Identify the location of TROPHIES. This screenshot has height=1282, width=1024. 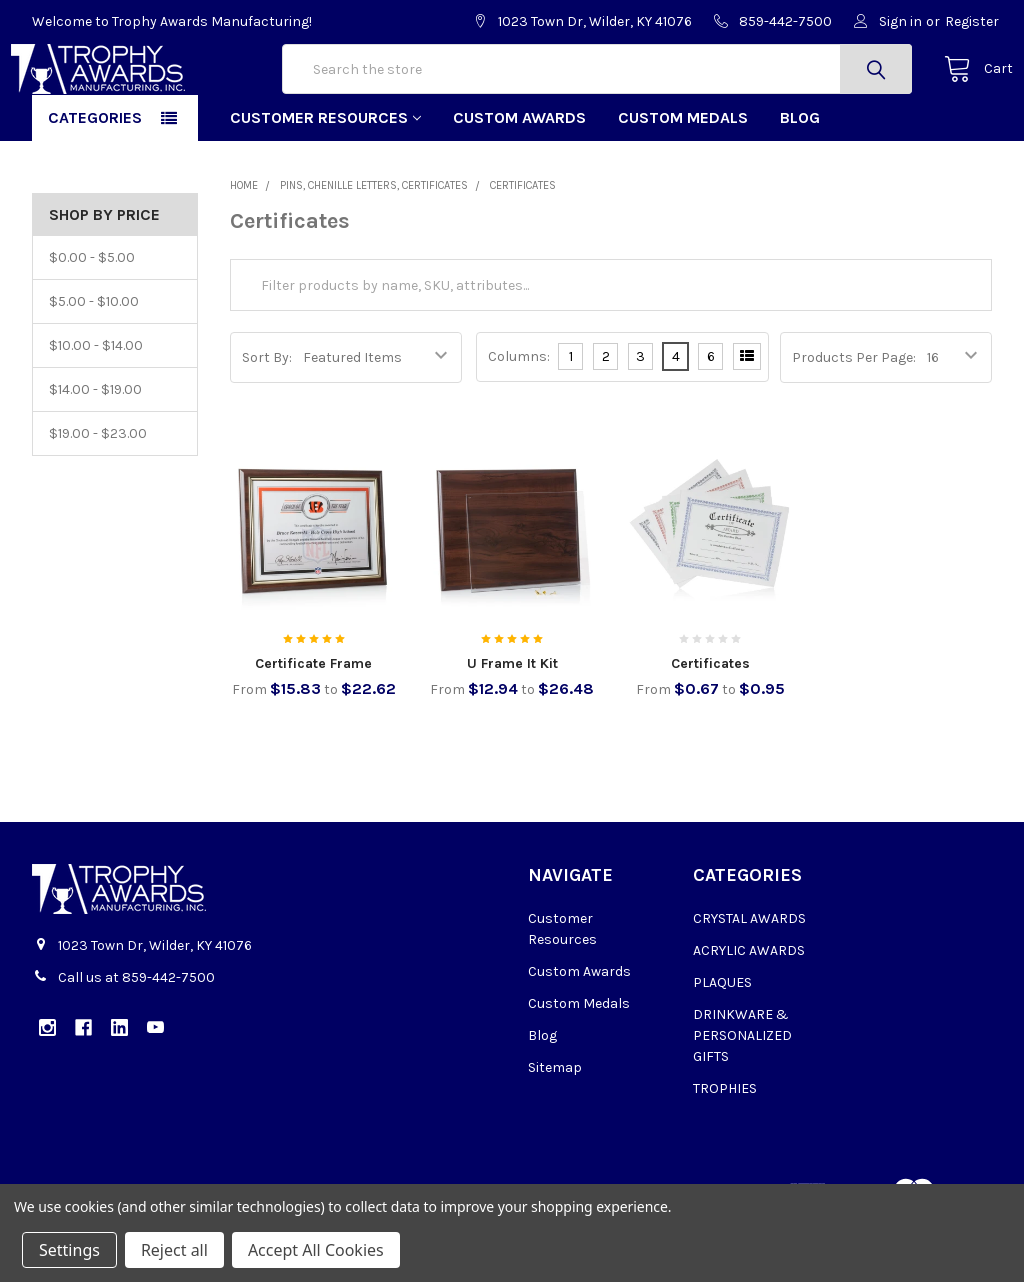
(725, 1151).